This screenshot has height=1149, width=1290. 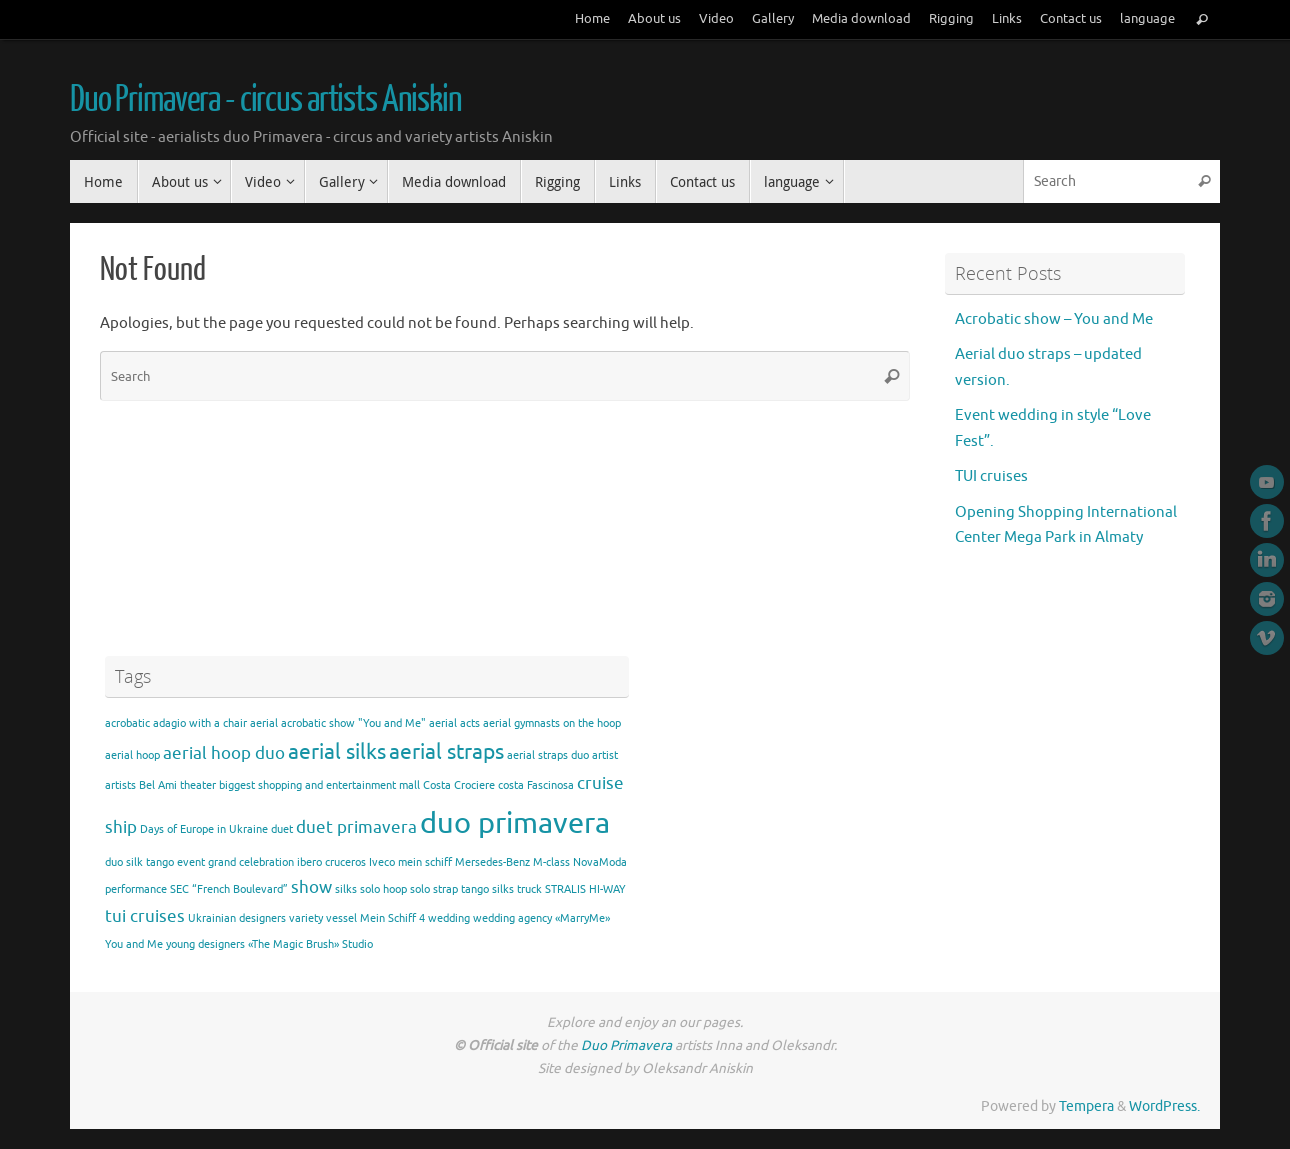 I want to click on artists [artists (1 item)], so click(x=120, y=785).